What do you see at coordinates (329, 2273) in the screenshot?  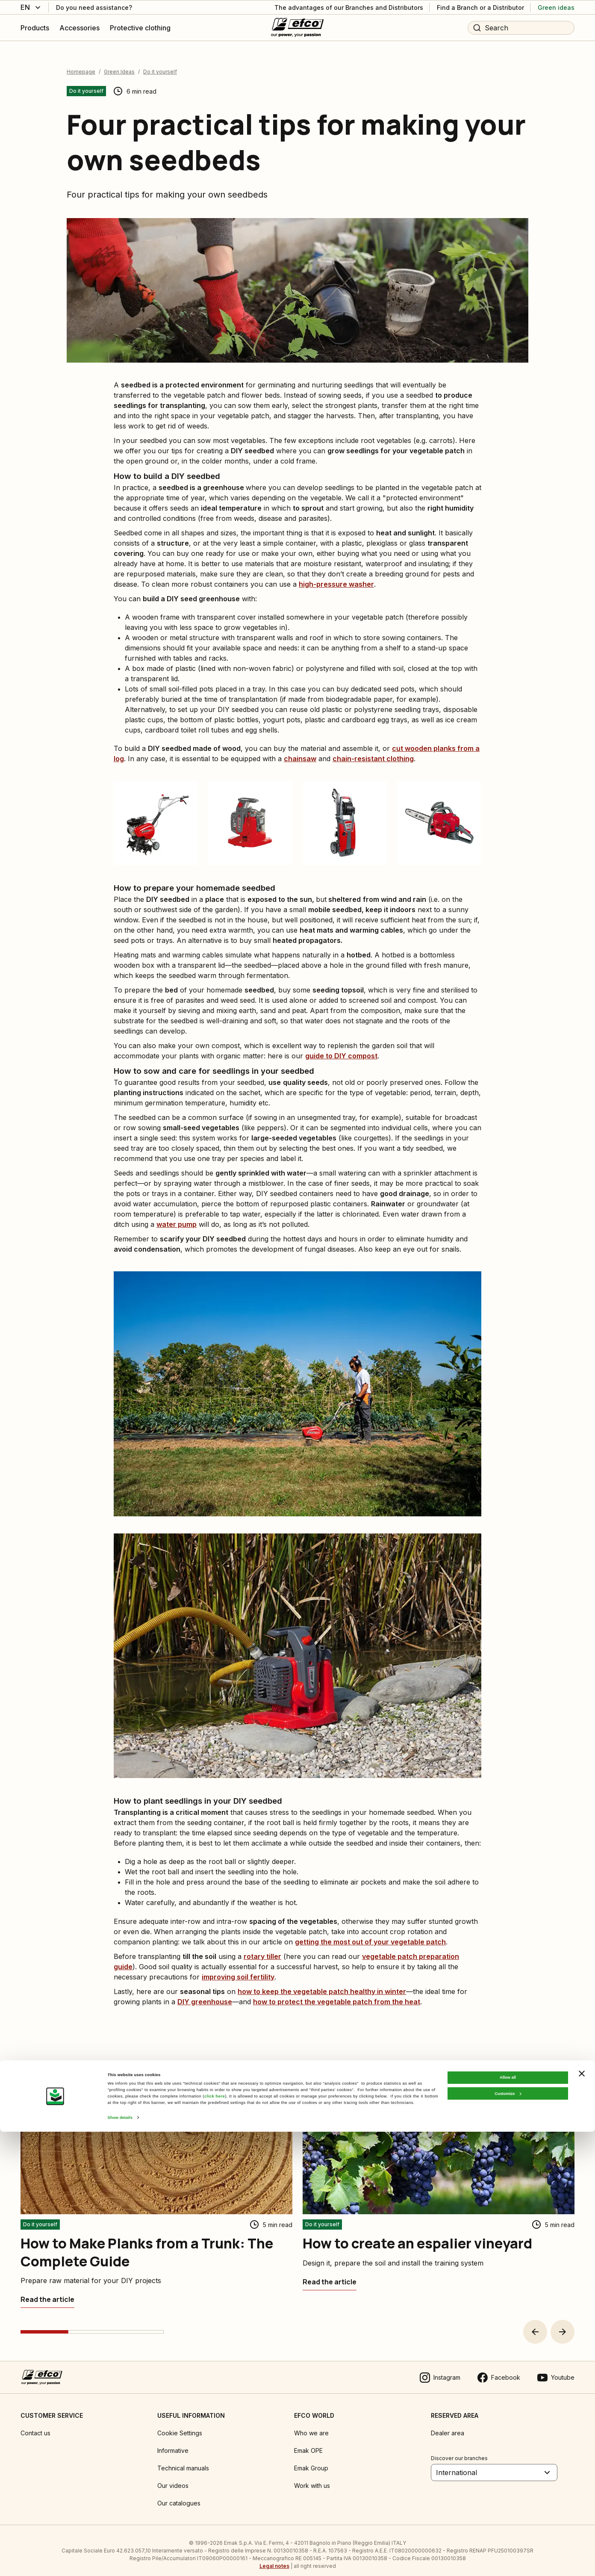 I see `[How to create an espalier vineyard]` at bounding box center [329, 2273].